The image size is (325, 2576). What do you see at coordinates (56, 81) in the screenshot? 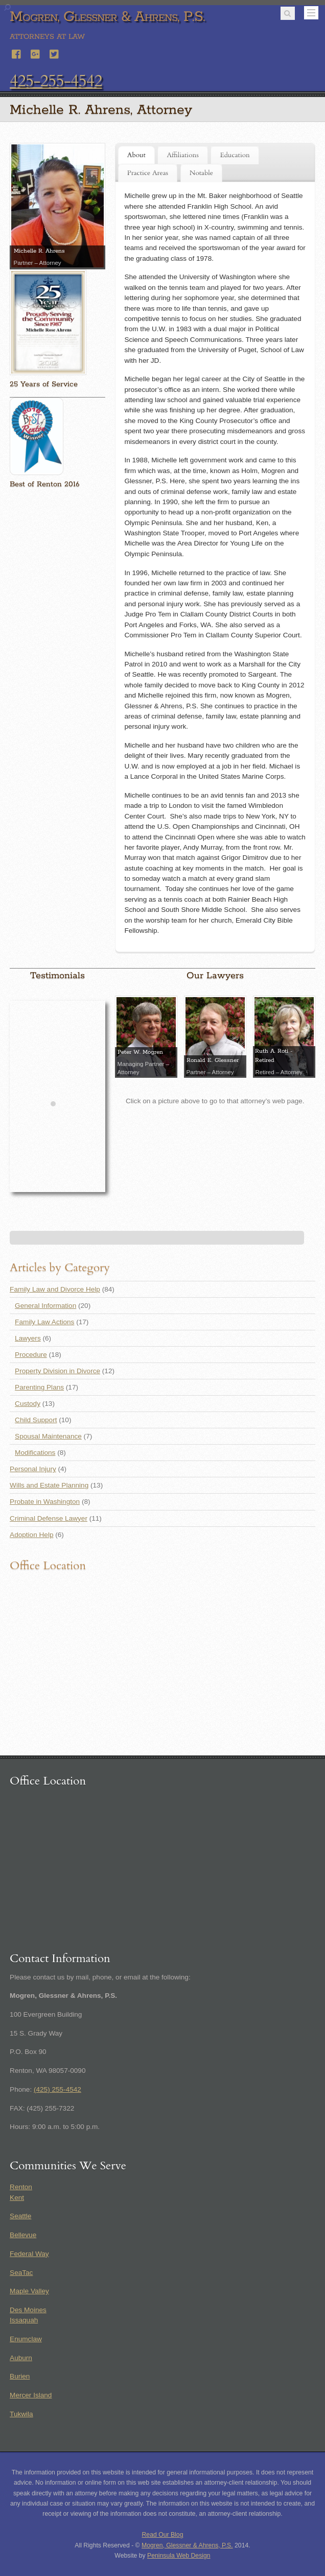
I see `425-255-4542` at bounding box center [56, 81].